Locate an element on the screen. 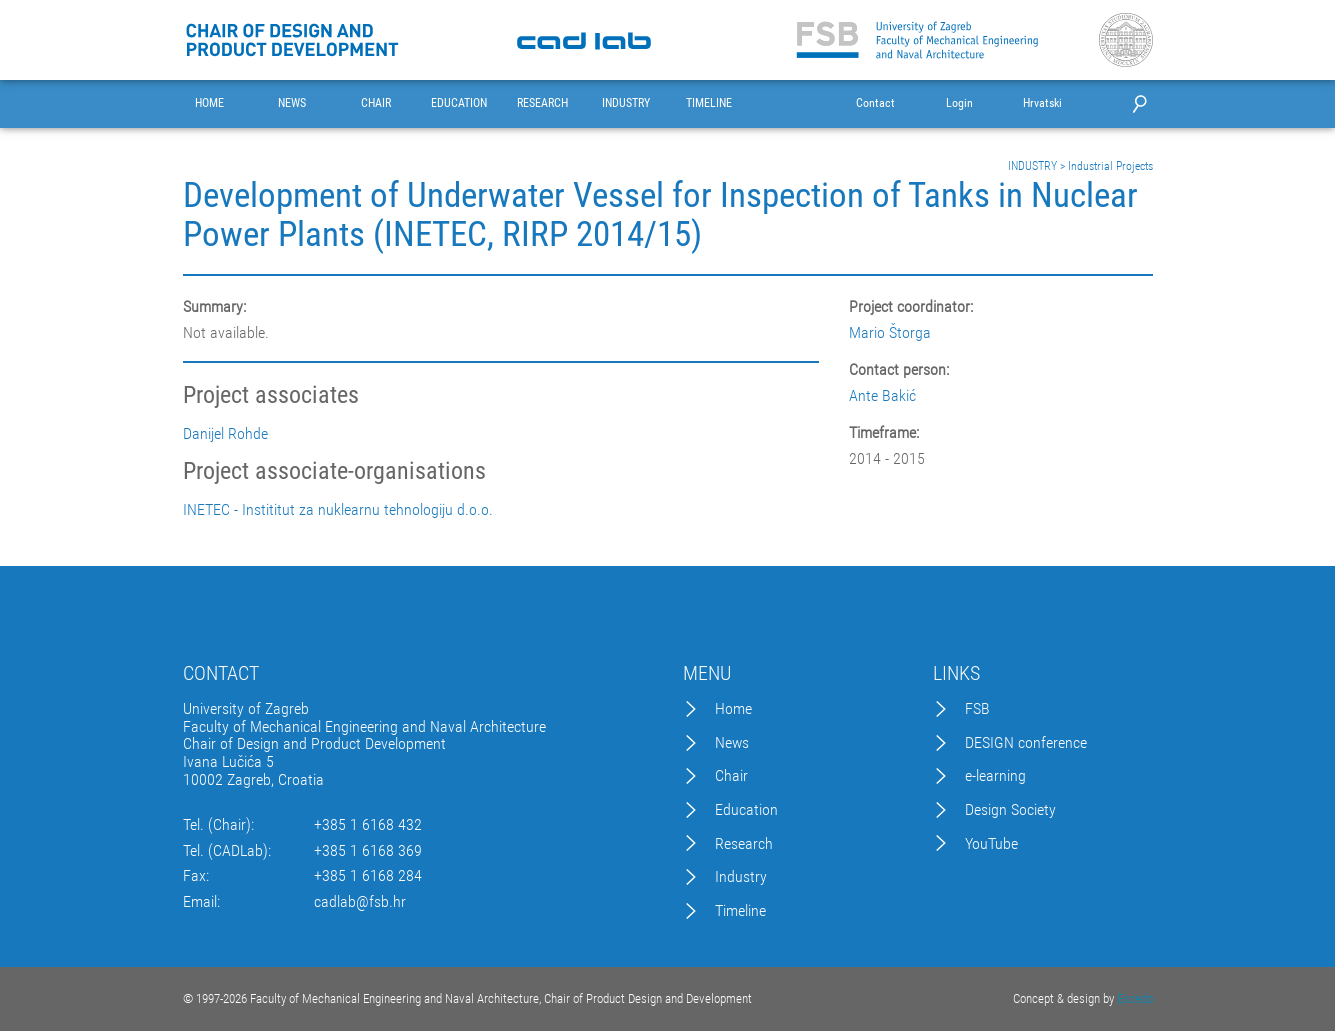 The width and height of the screenshot is (1335, 1031). FSB is located at coordinates (977, 709).